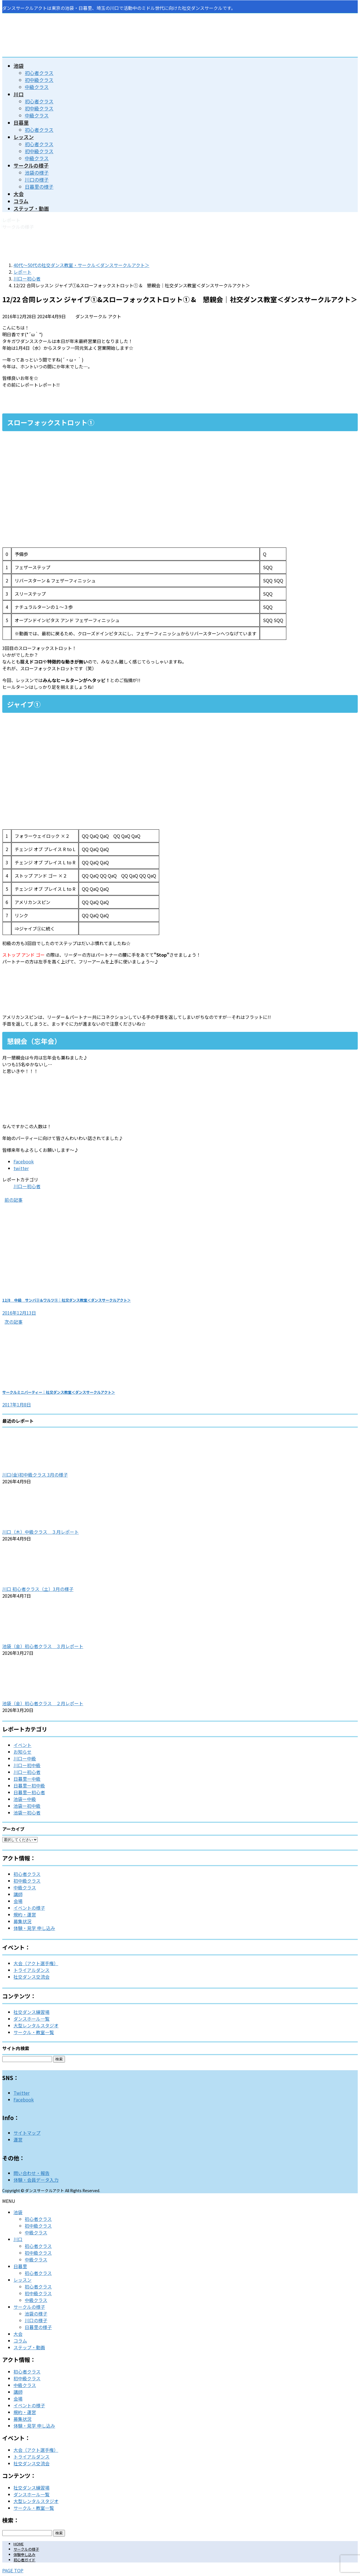 This screenshot has width=360, height=2576. Describe the element at coordinates (42, 1646) in the screenshot. I see `池袋（金）初心者クラス ３月レポート` at that location.